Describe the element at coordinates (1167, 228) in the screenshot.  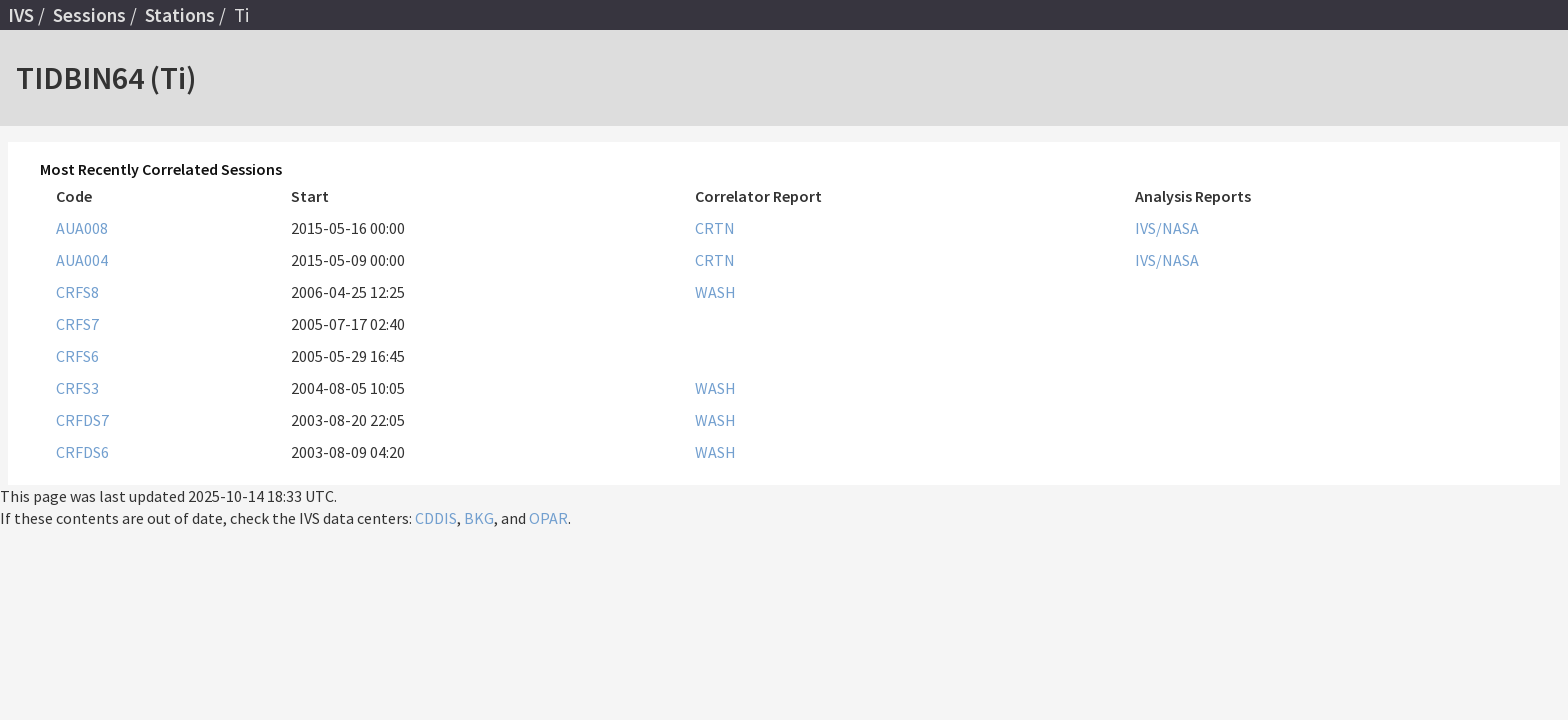
I see `IVS/NASA` at that location.